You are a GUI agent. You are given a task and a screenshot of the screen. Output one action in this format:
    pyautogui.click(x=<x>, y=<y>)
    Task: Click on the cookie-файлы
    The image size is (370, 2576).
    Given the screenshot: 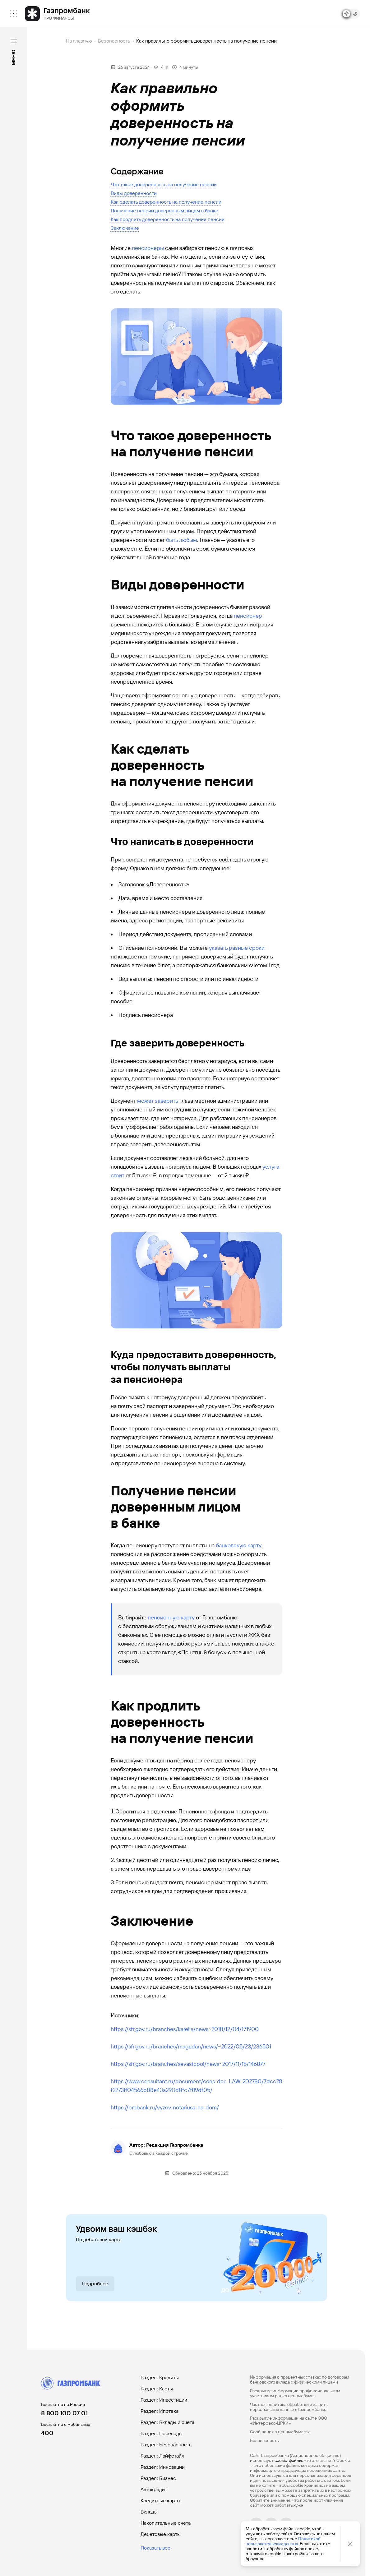 What is the action you would take?
    pyautogui.click(x=288, y=2460)
    